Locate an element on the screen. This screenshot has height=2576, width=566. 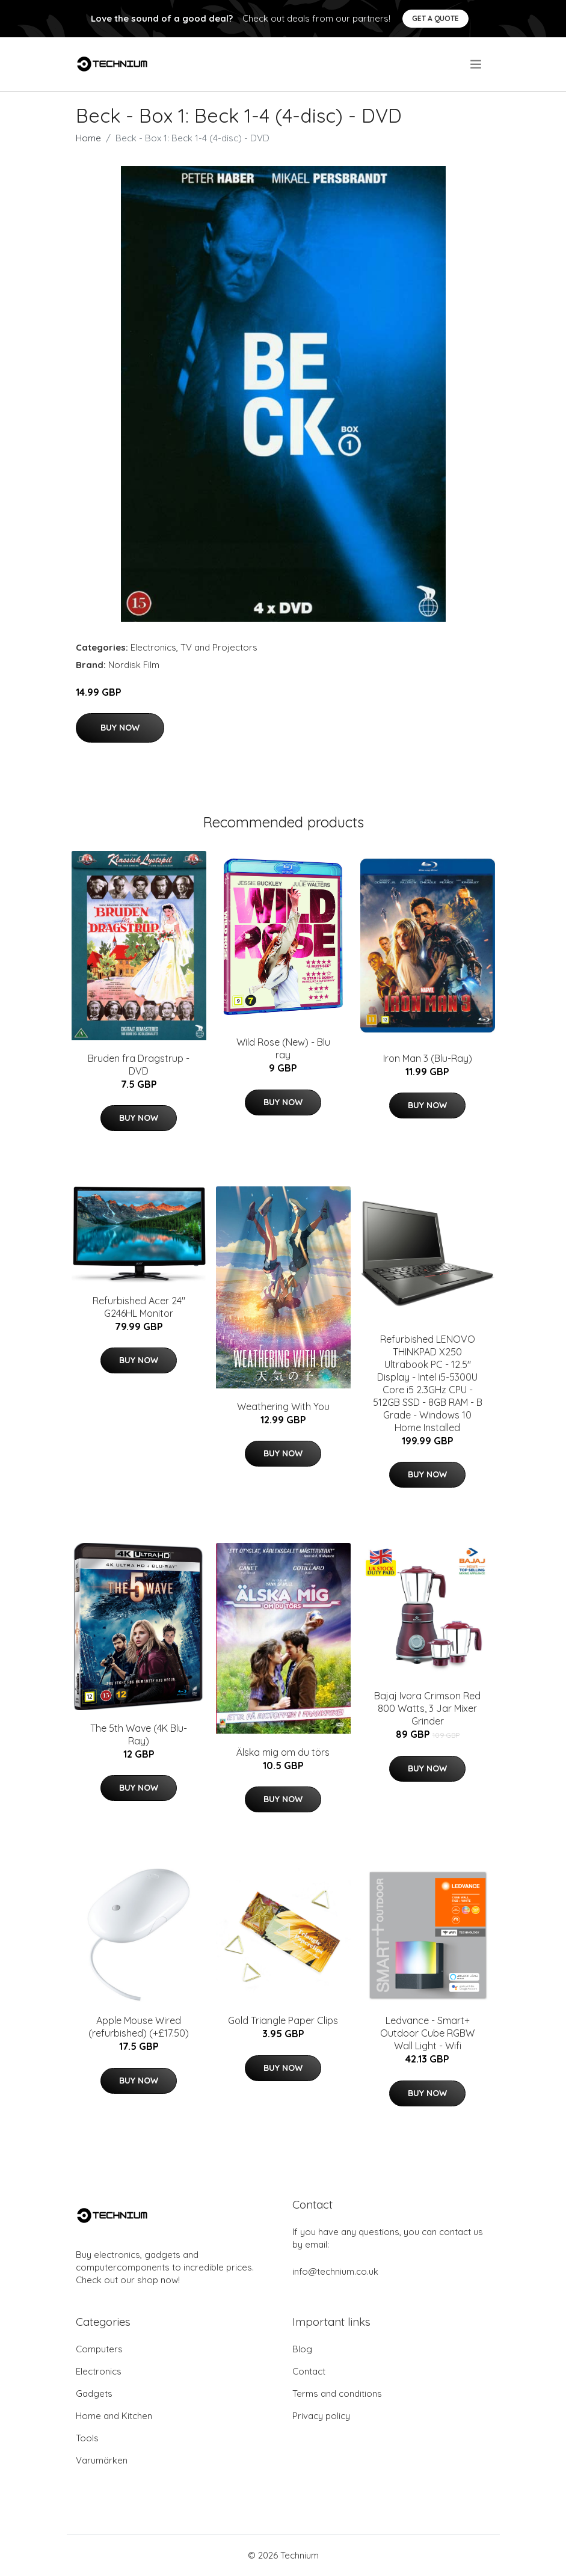
Gold Triangle Paper Clips is located at coordinates (283, 2020).